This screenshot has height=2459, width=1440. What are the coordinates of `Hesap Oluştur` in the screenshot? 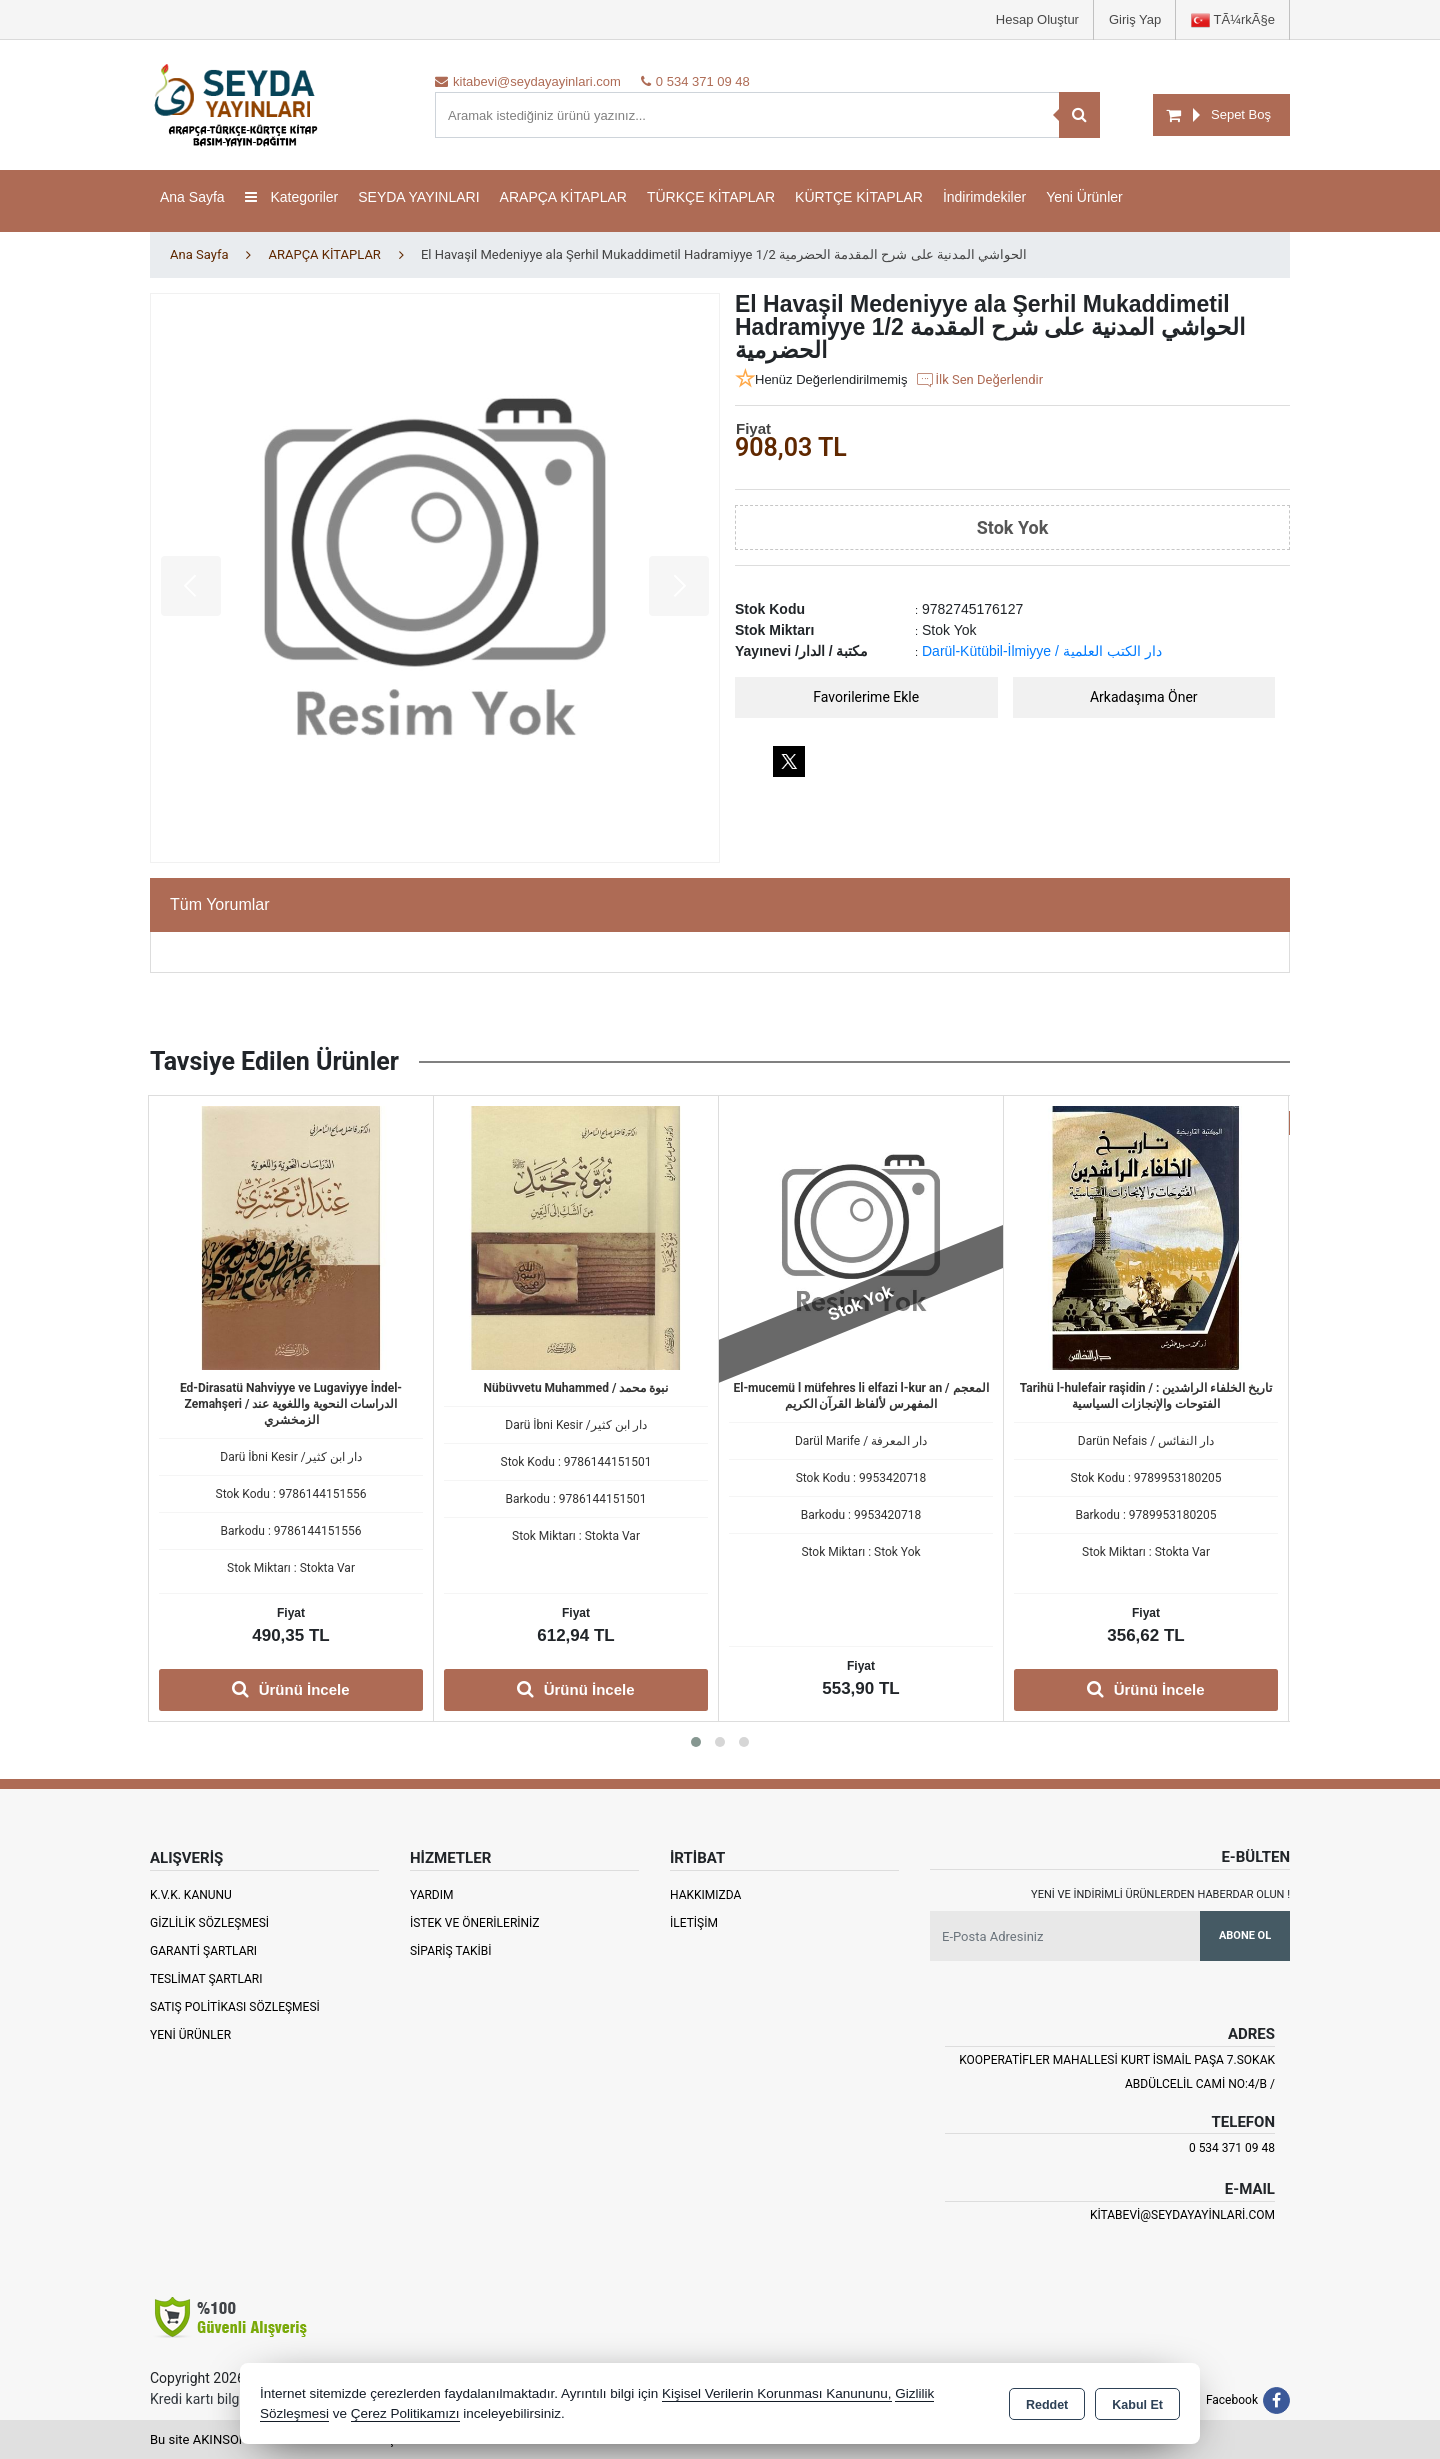 It's located at (1037, 19).